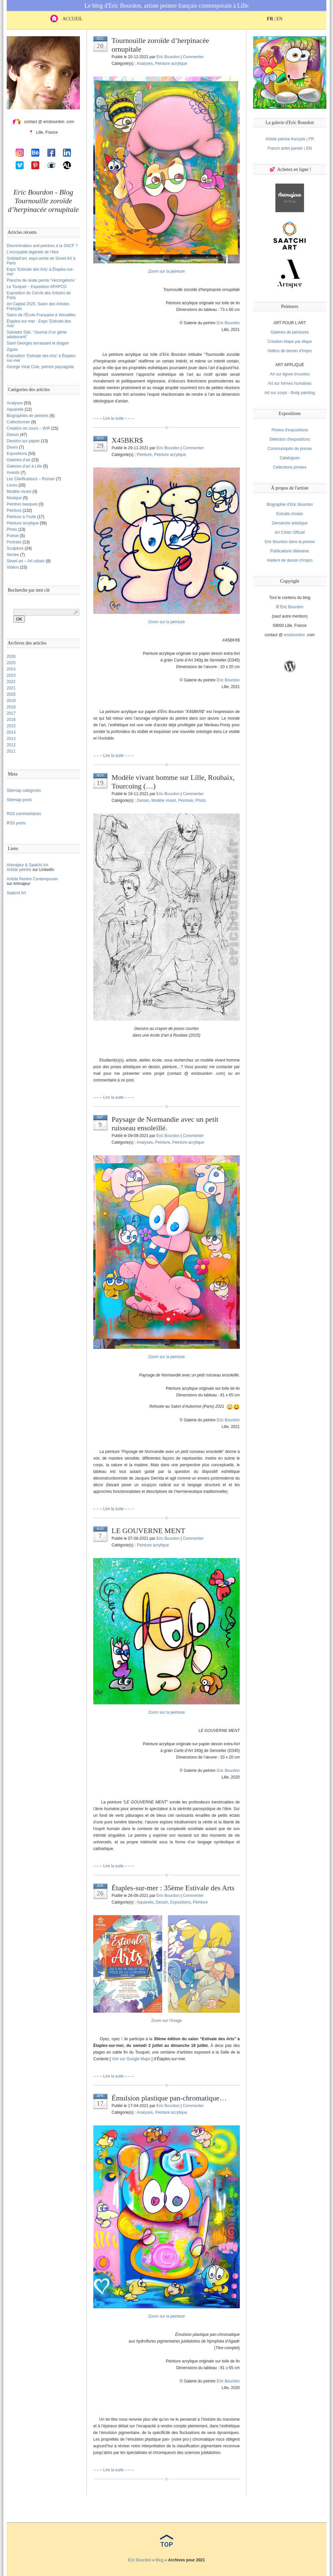 This screenshot has height=2576, width=333. What do you see at coordinates (289, 148) in the screenshot?
I see `French artist painter | EN` at bounding box center [289, 148].